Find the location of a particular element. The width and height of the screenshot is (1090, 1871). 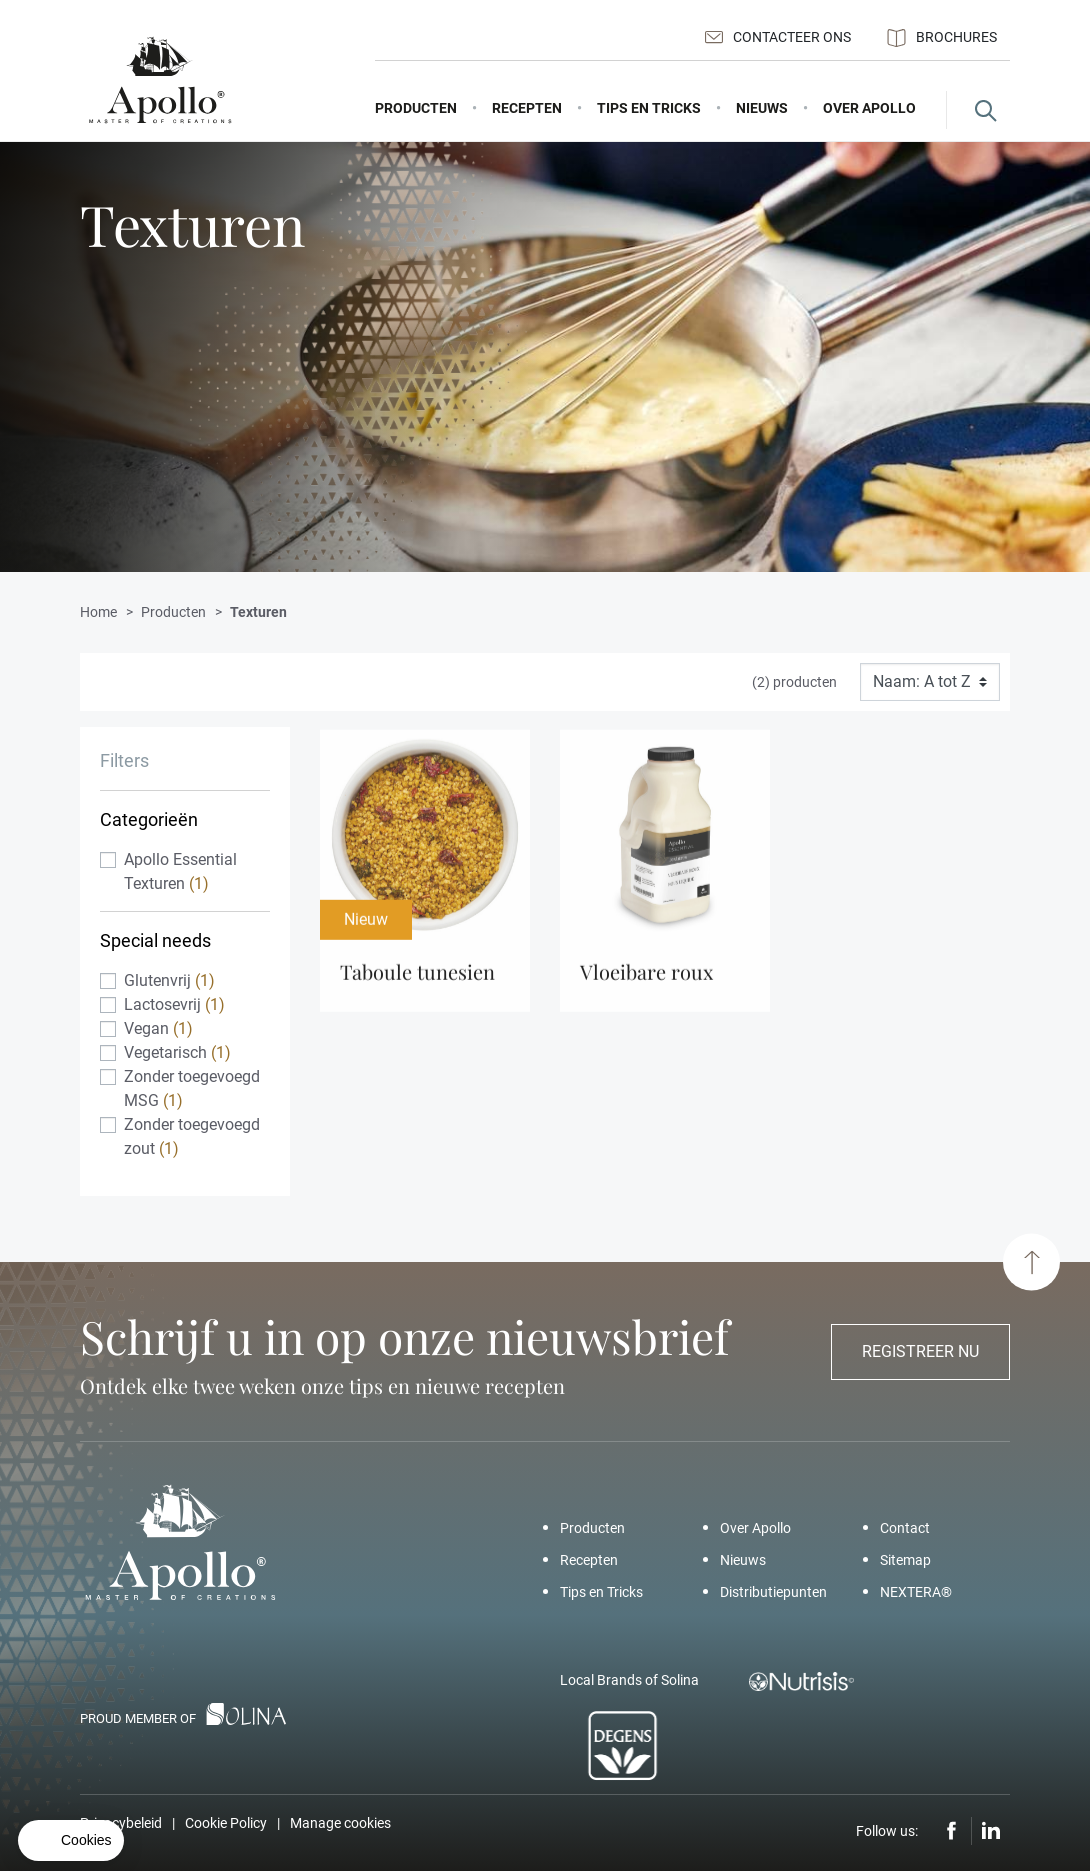

Distributiepunten is located at coordinates (773, 1592).